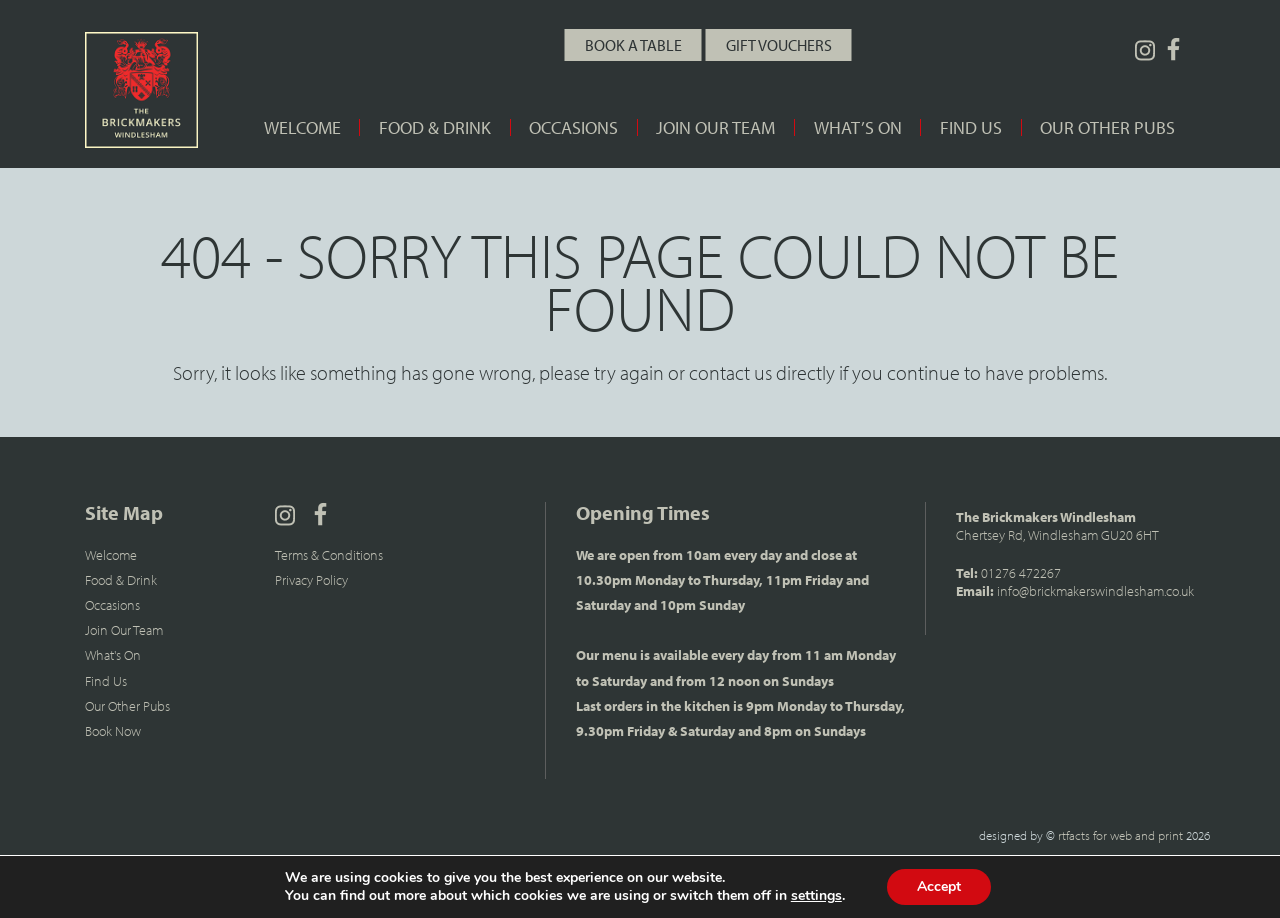 The width and height of the screenshot is (1280, 918). What do you see at coordinates (113, 731) in the screenshot?
I see `Book Now` at bounding box center [113, 731].